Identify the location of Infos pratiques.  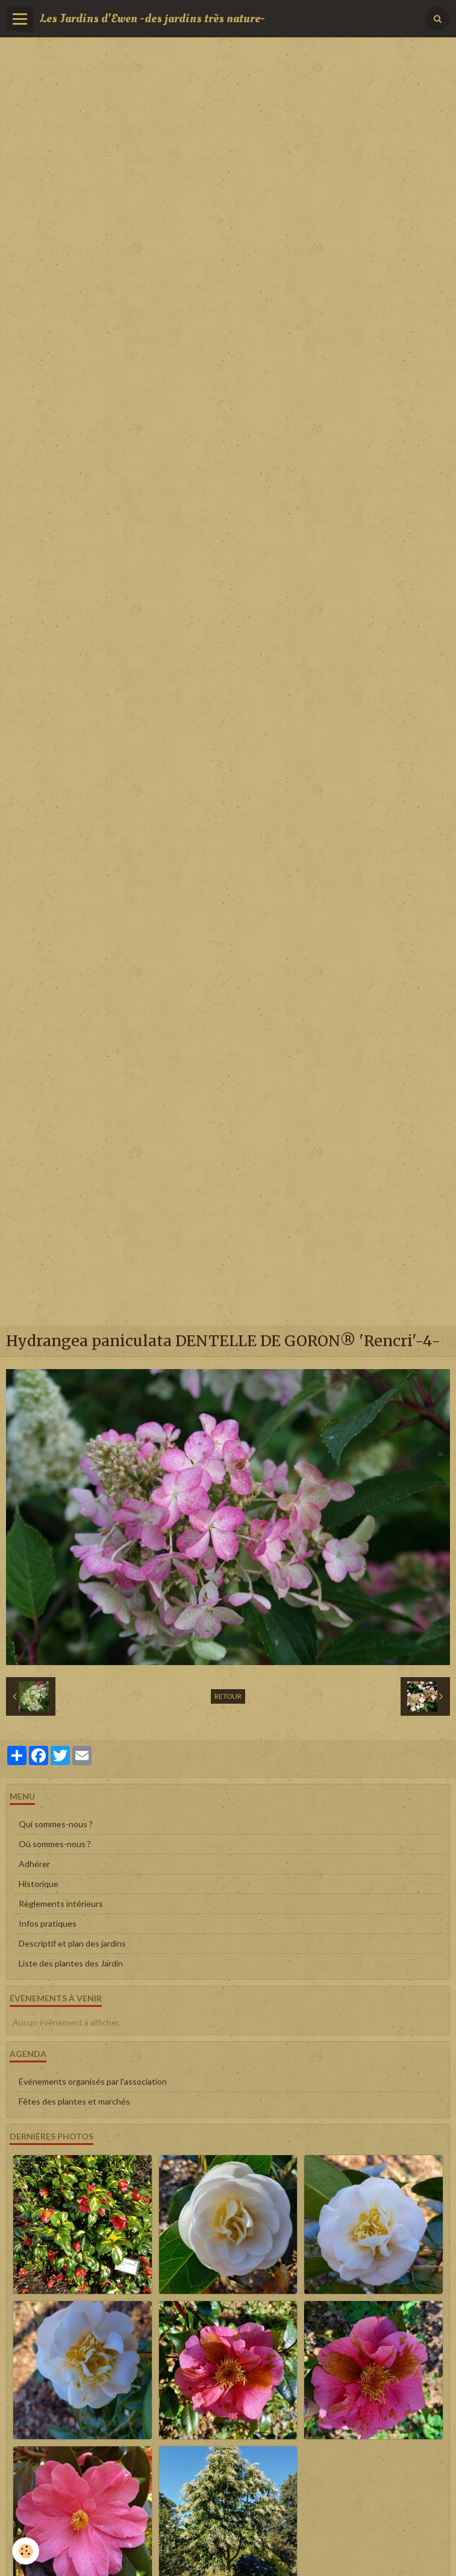
(48, 1923).